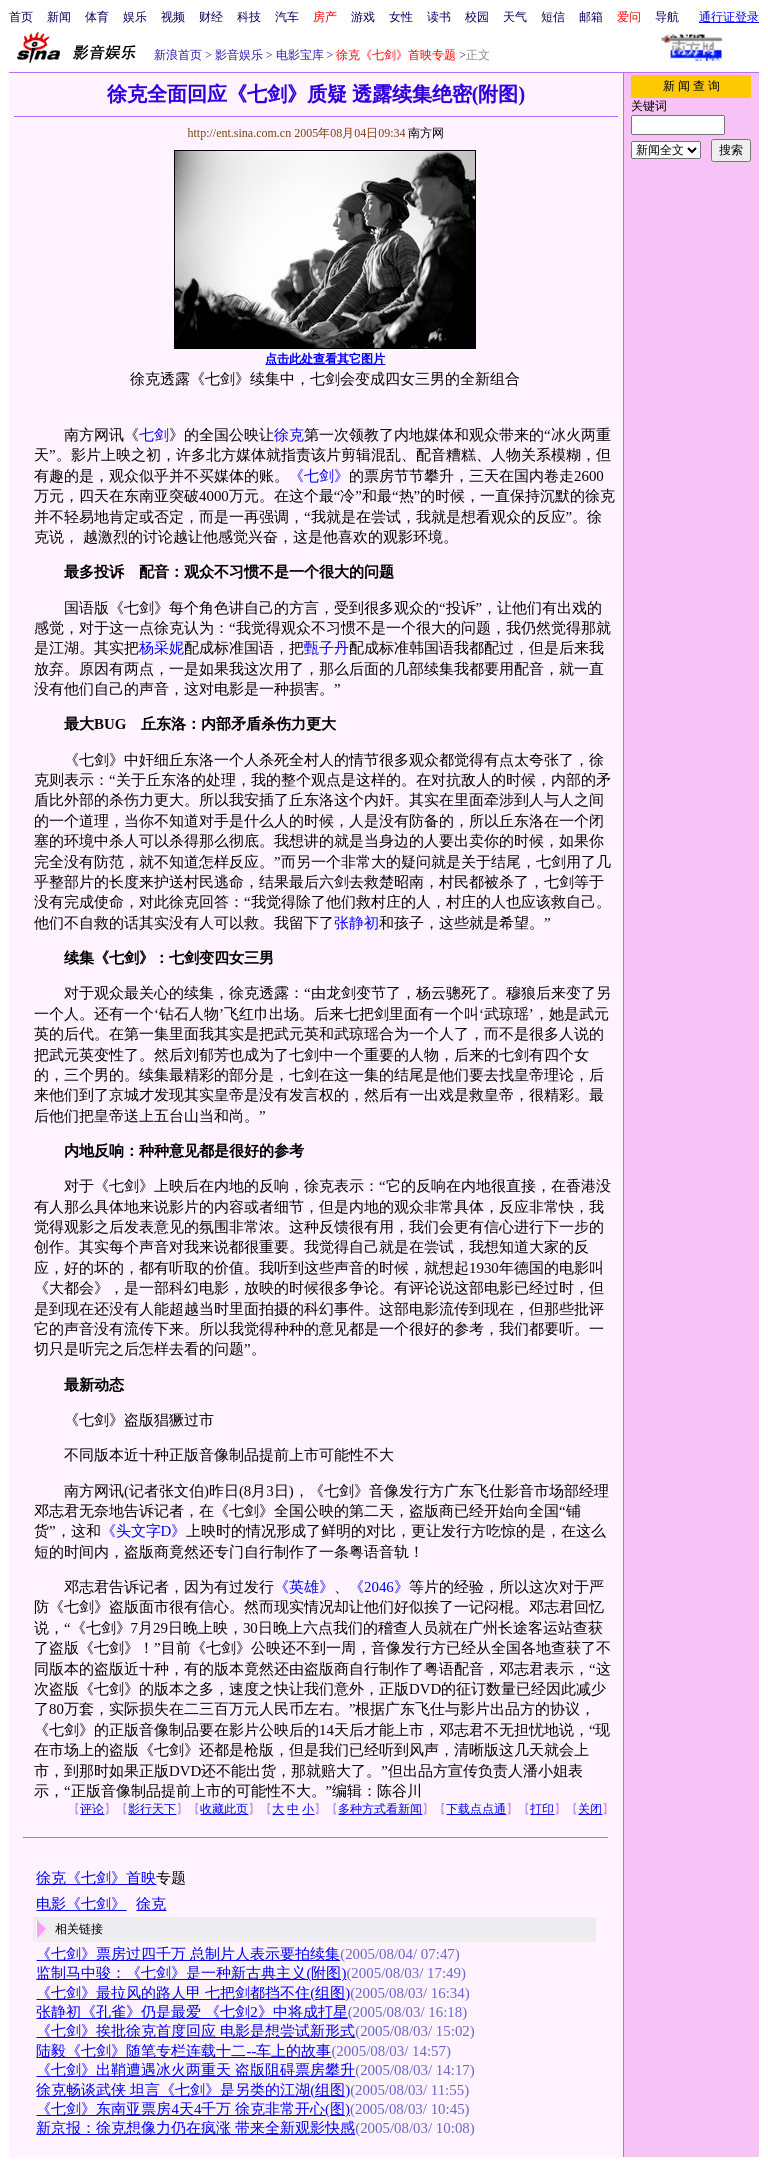  What do you see at coordinates (178, 55) in the screenshot?
I see `新浪首页` at bounding box center [178, 55].